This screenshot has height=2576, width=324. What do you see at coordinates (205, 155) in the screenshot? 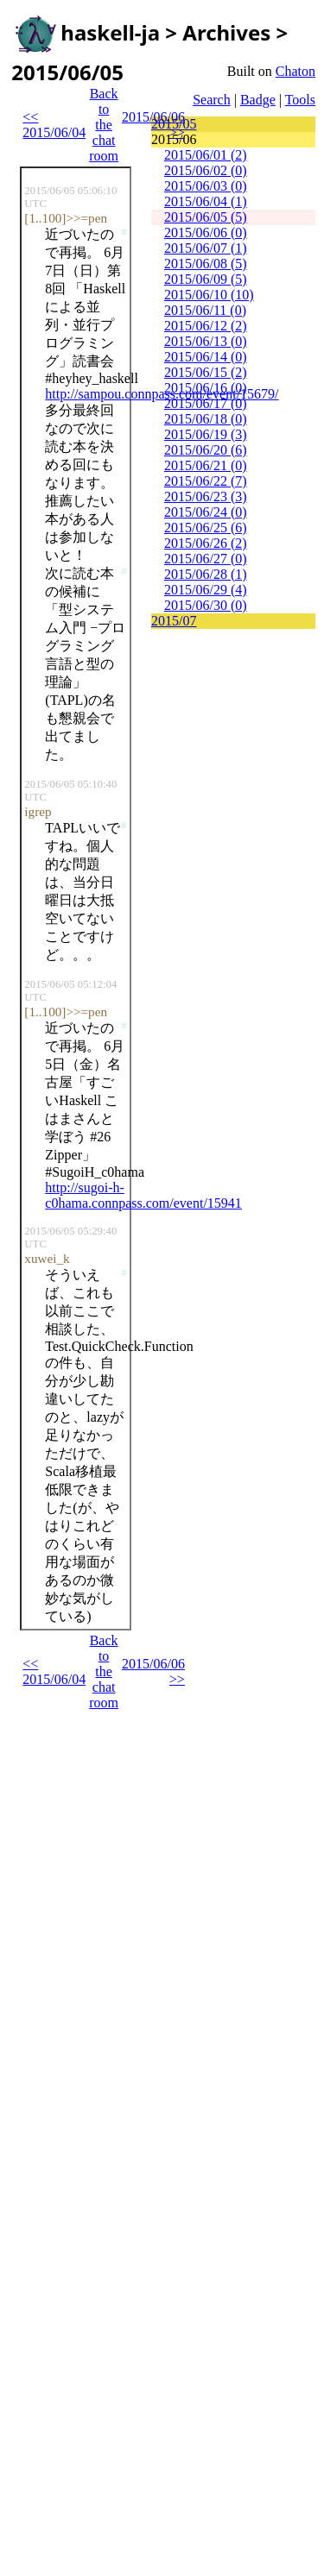
I see `2015/06/01 (2)` at bounding box center [205, 155].